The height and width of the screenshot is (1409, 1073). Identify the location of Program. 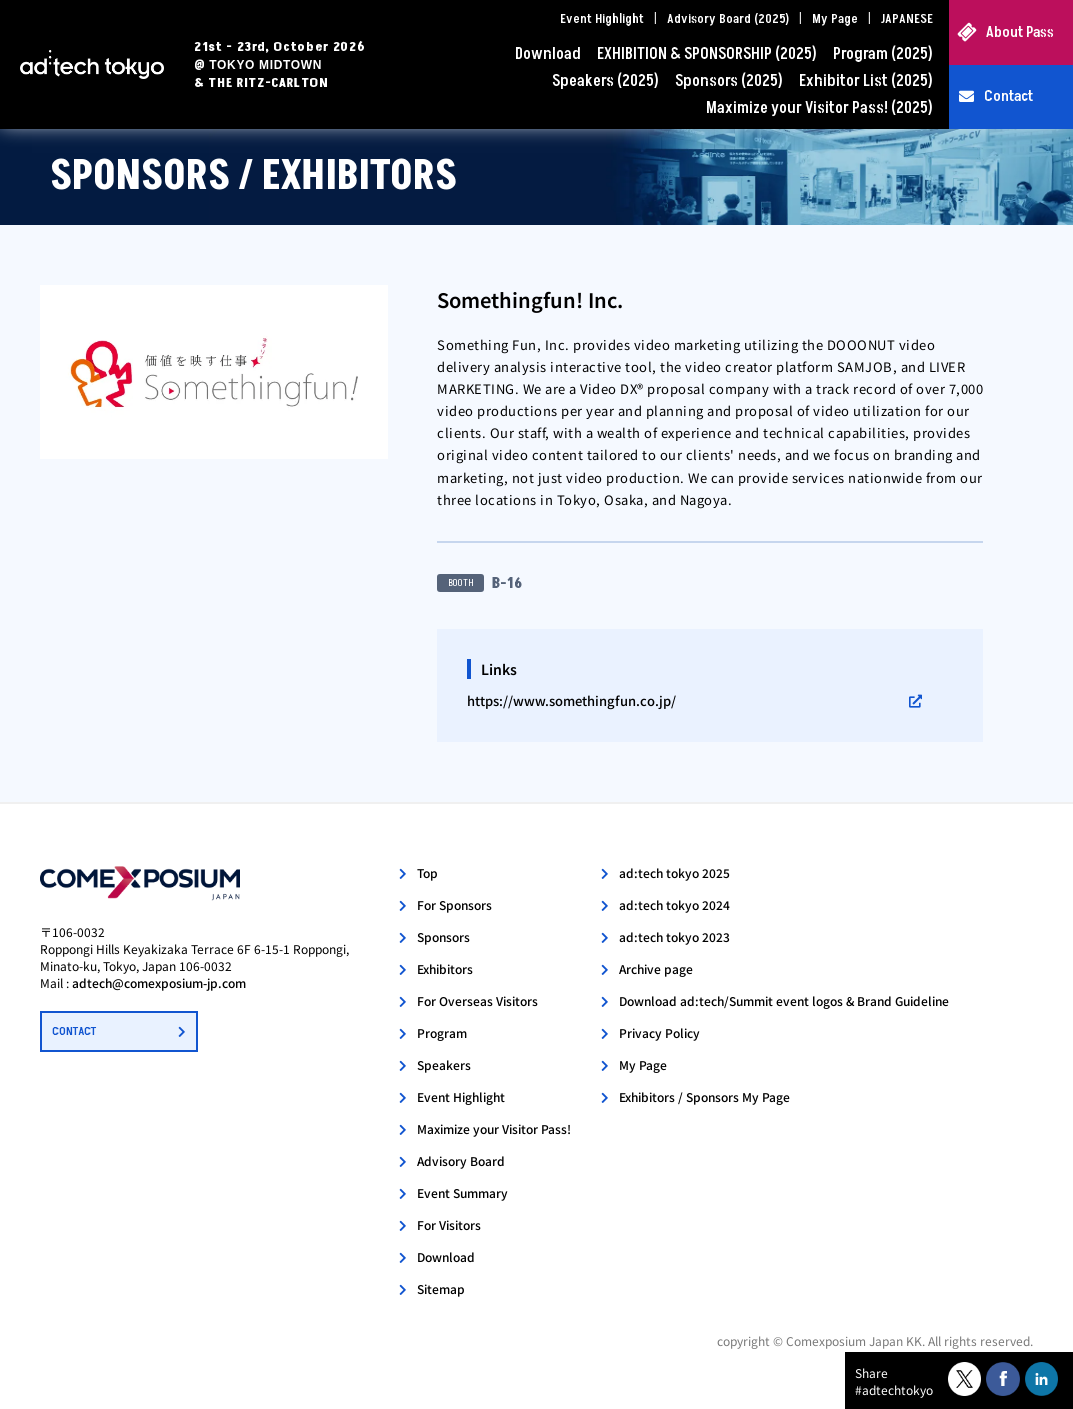
(442, 1032).